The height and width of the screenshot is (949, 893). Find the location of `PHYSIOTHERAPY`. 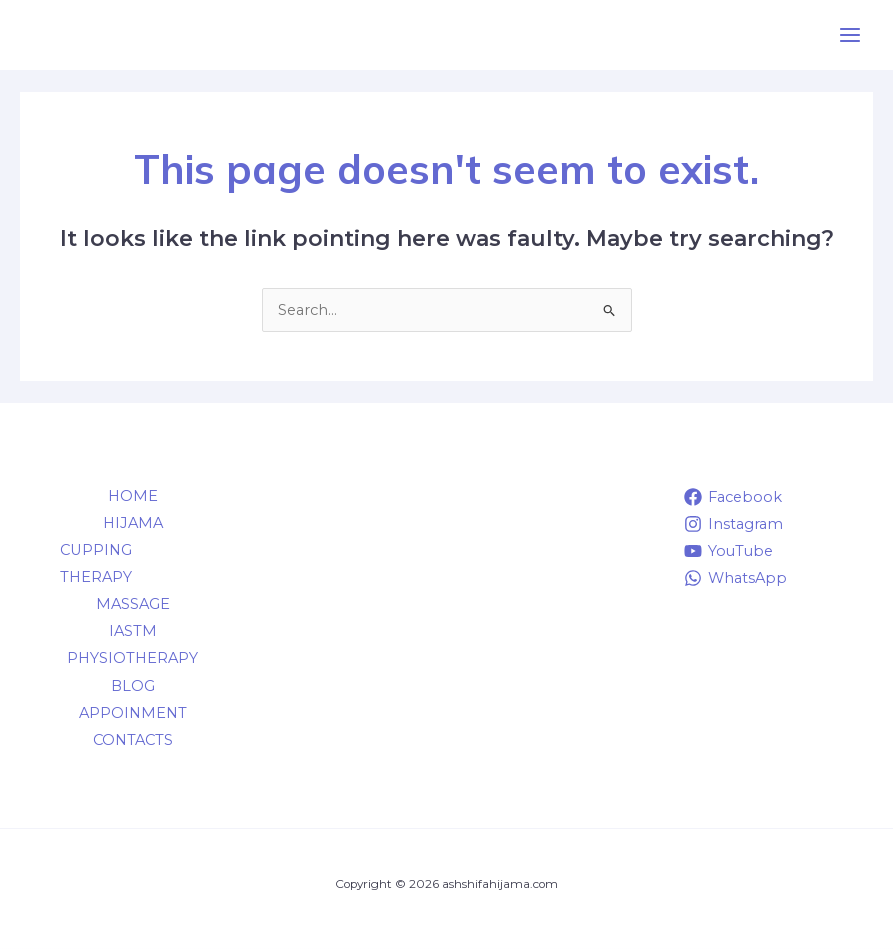

PHYSIOTHERAPY is located at coordinates (132, 658).